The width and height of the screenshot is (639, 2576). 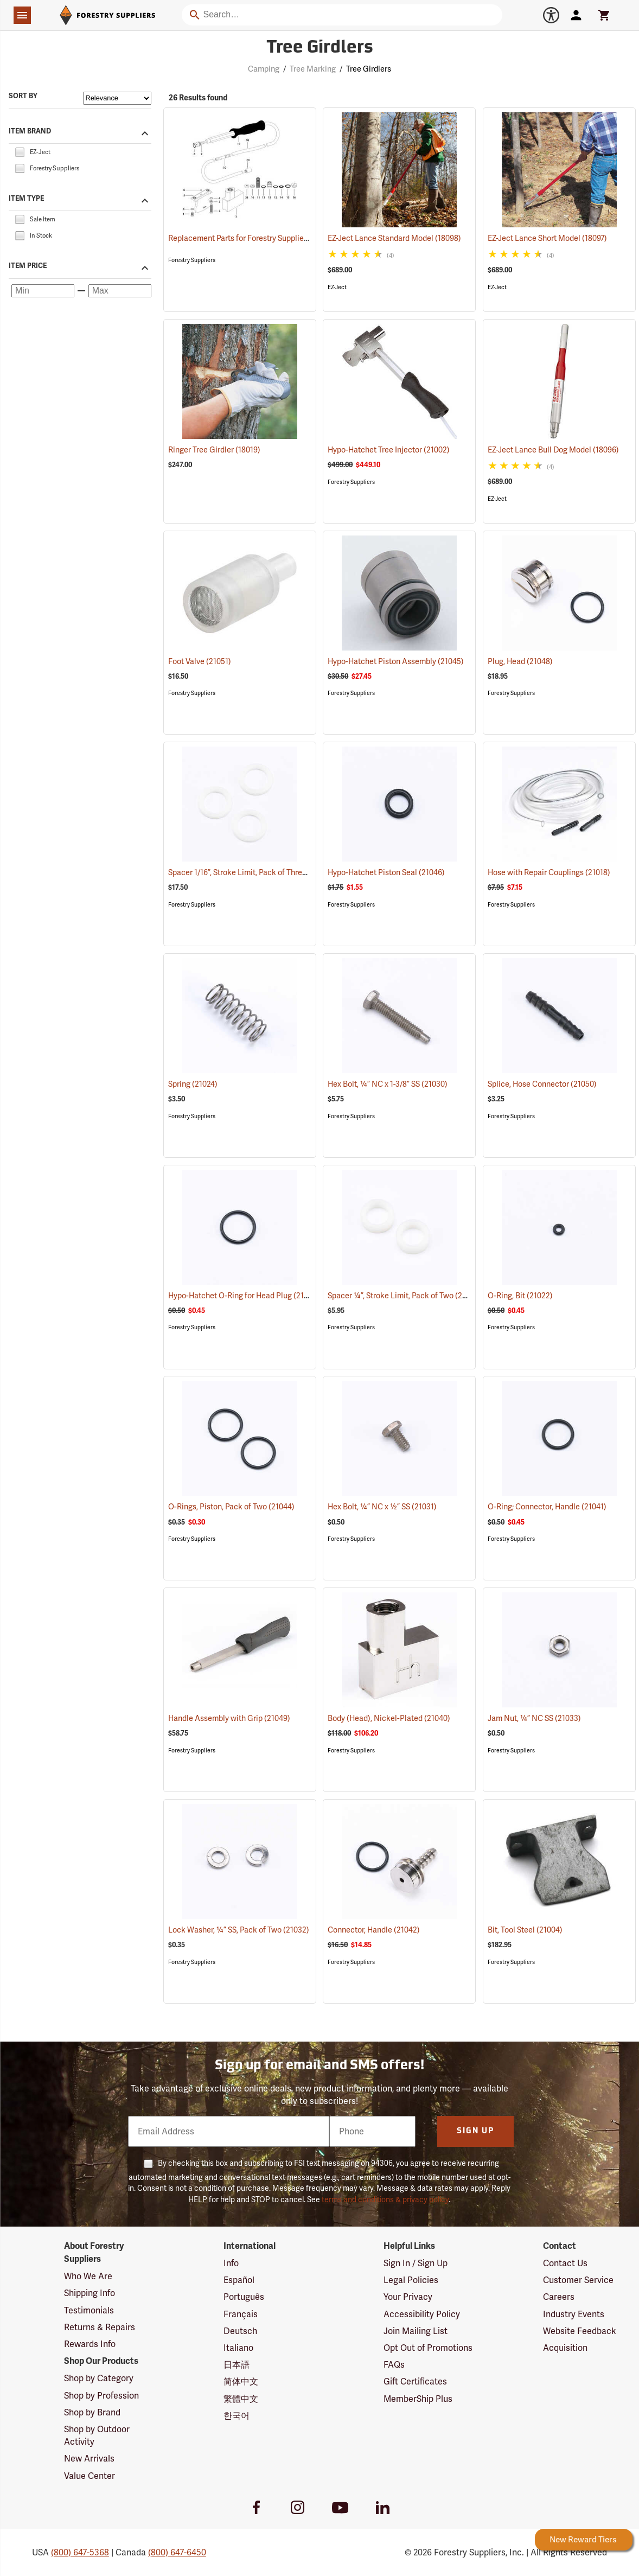 What do you see at coordinates (573, 2314) in the screenshot?
I see `Industry Events` at bounding box center [573, 2314].